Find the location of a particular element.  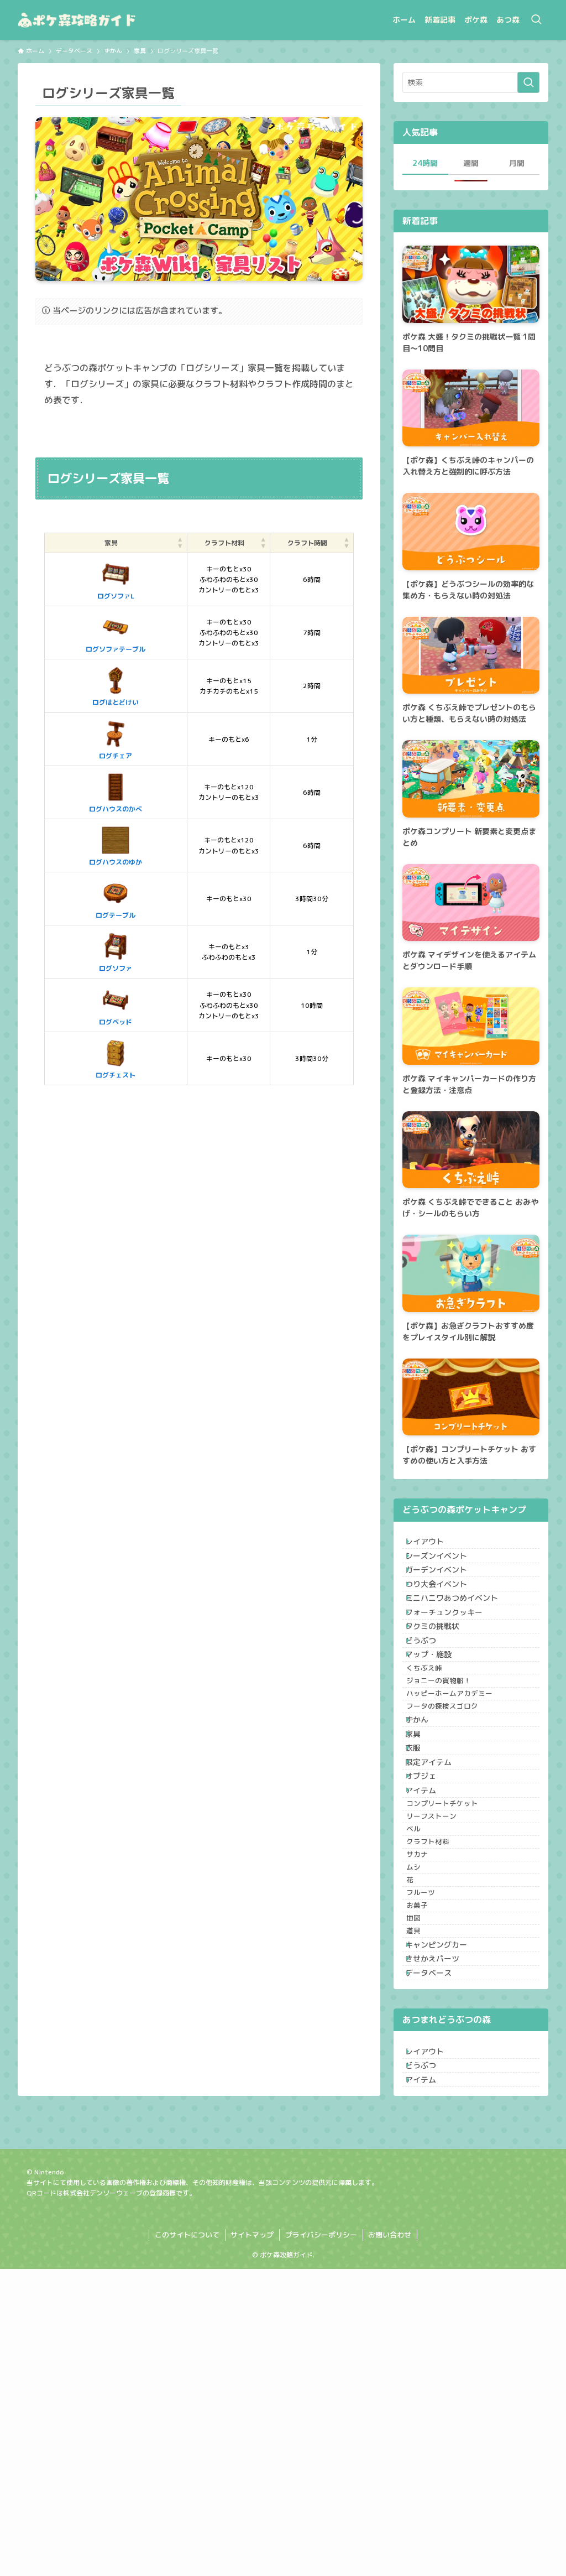

ずかん is located at coordinates (425, 1836).